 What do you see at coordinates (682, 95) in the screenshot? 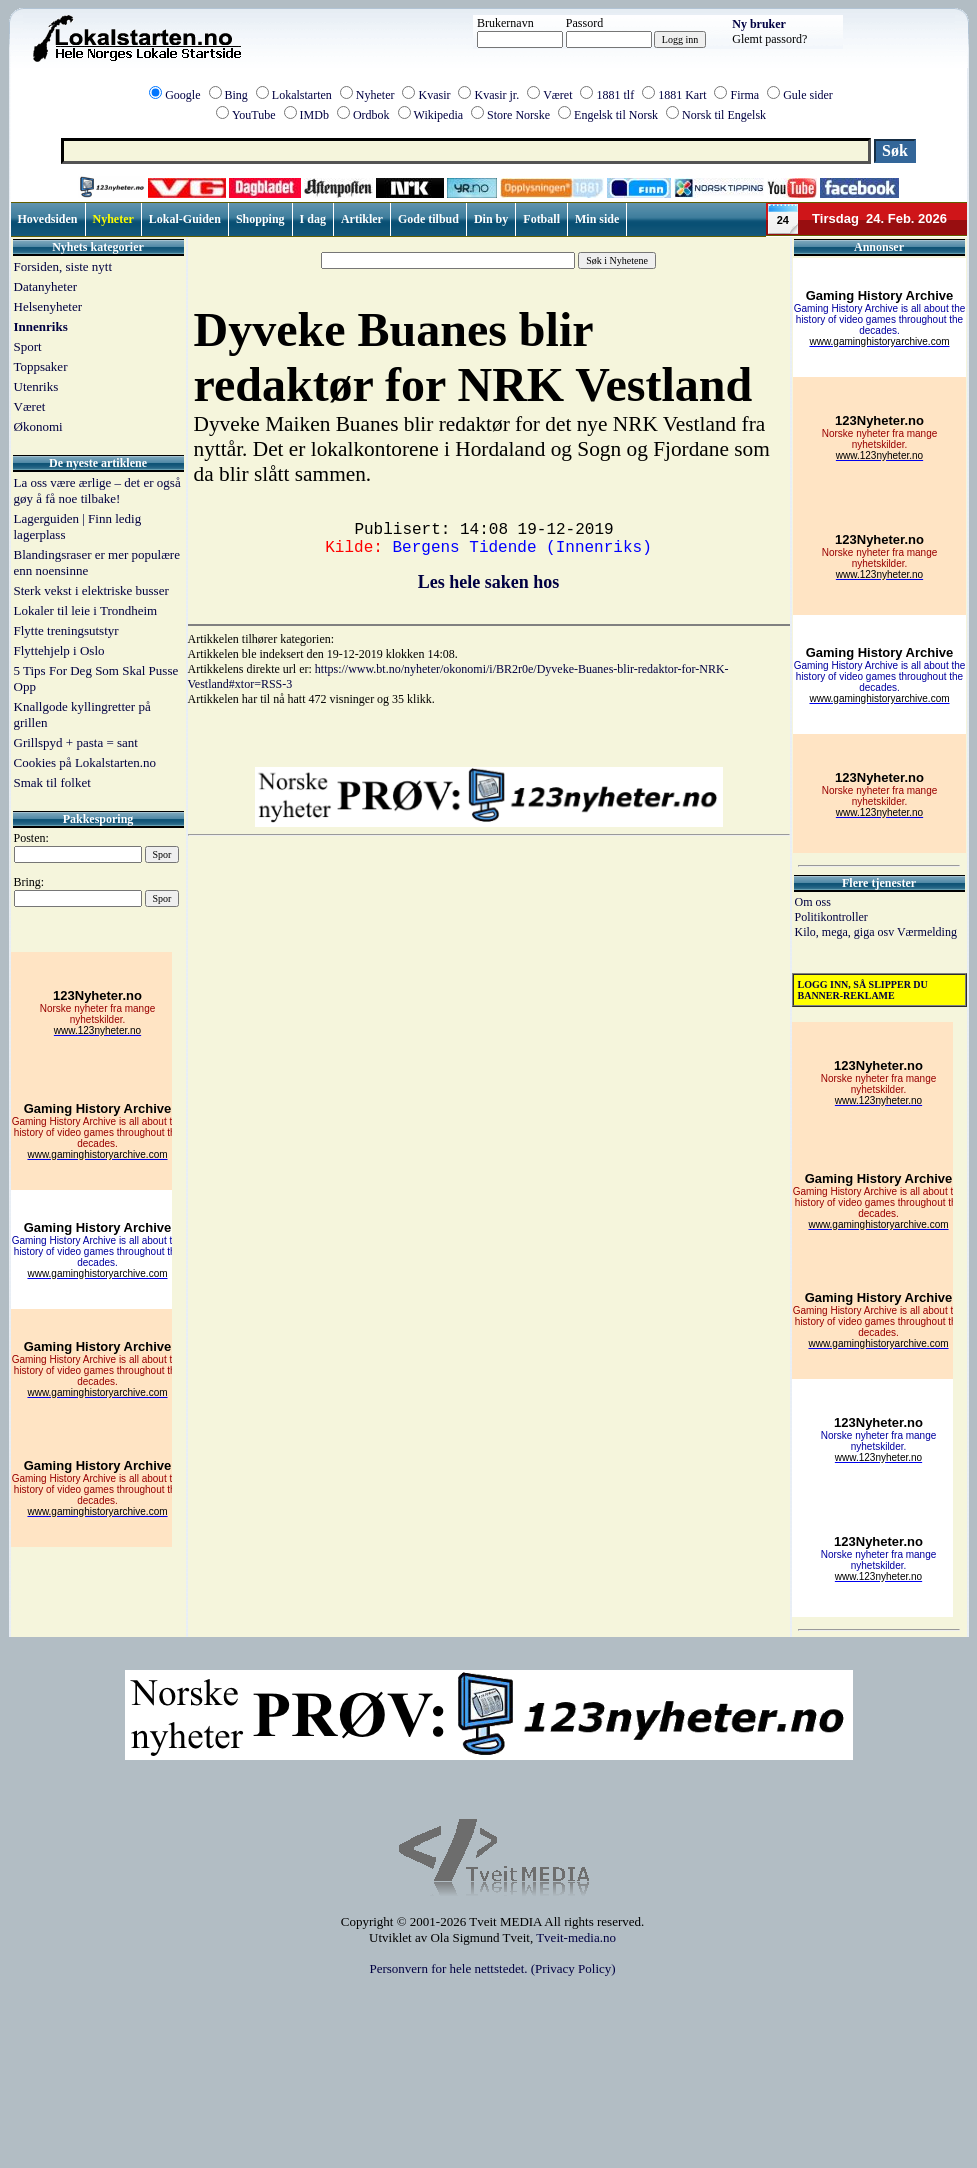
I see `1881 Kart` at bounding box center [682, 95].